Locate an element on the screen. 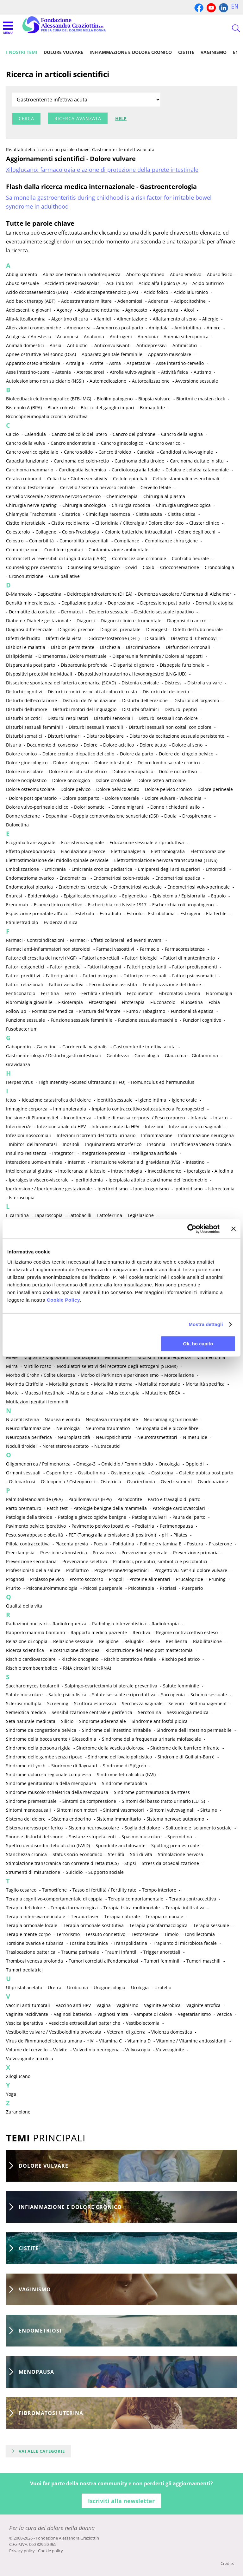  Morbo di Crohn / Colite ulcerosa is located at coordinates (40, 1375).